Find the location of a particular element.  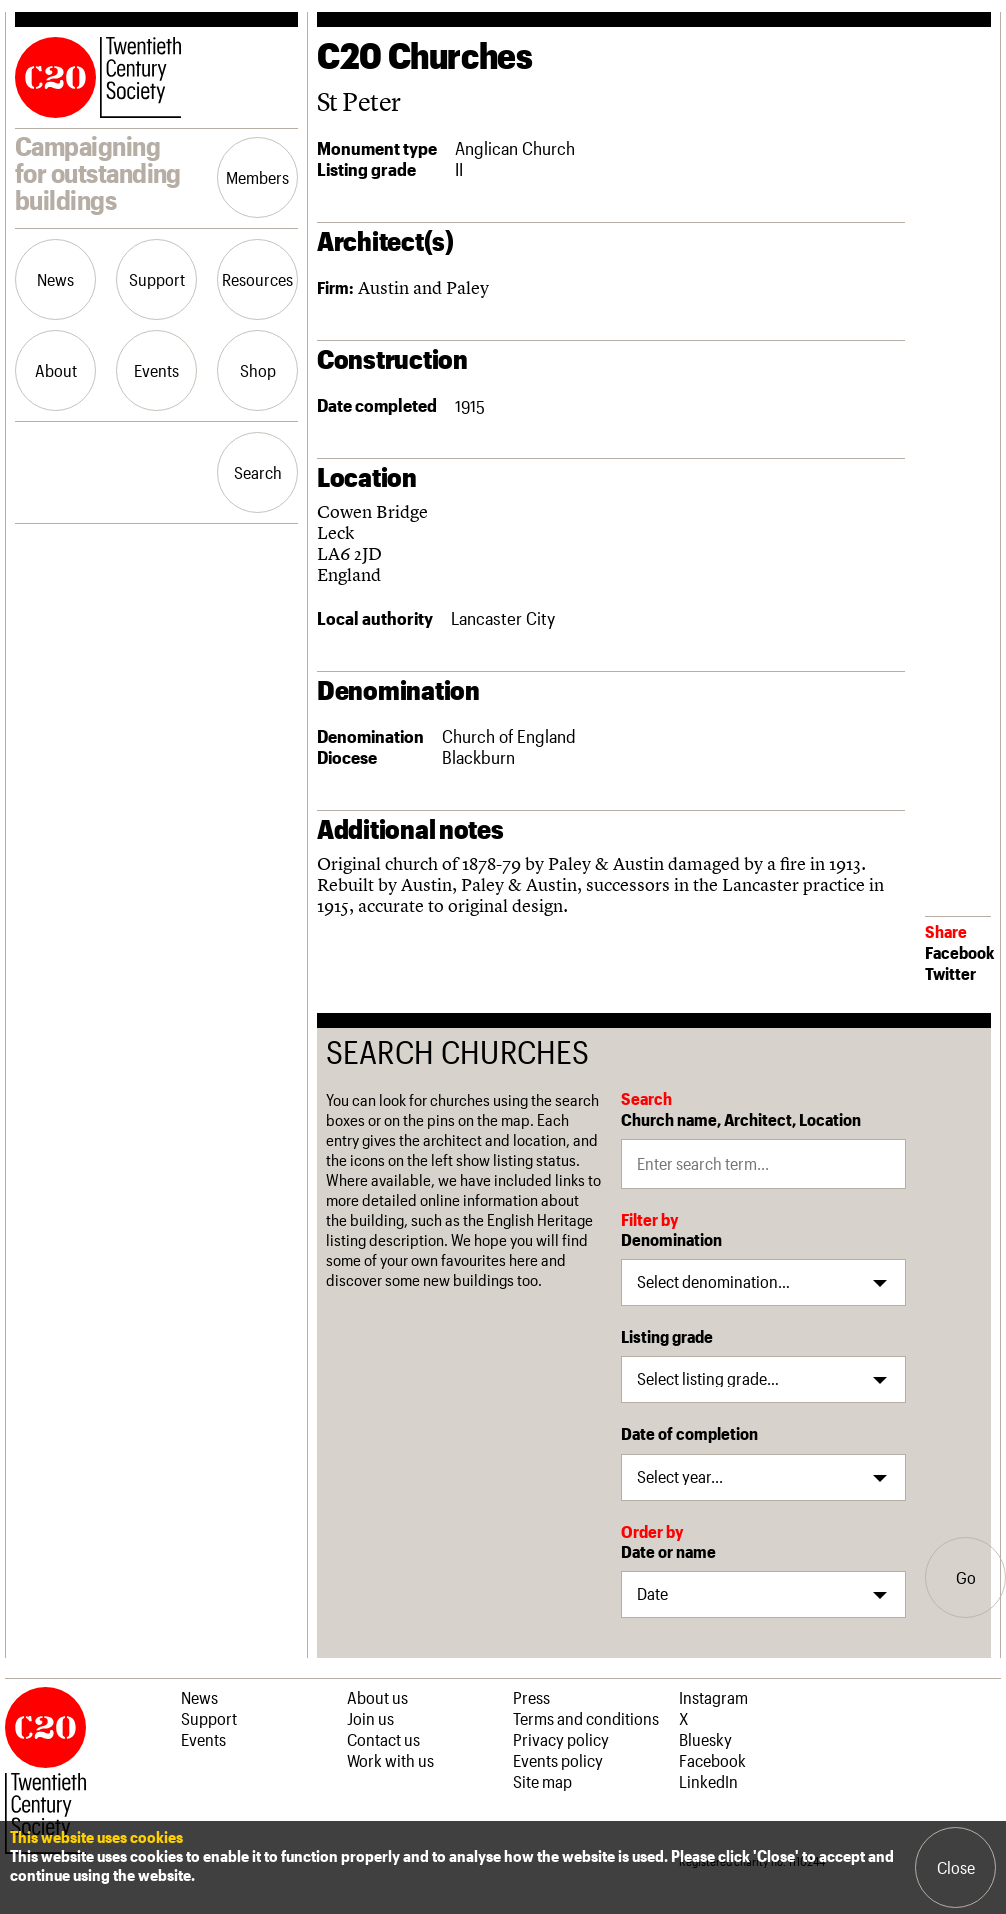

Events is located at coordinates (156, 370).